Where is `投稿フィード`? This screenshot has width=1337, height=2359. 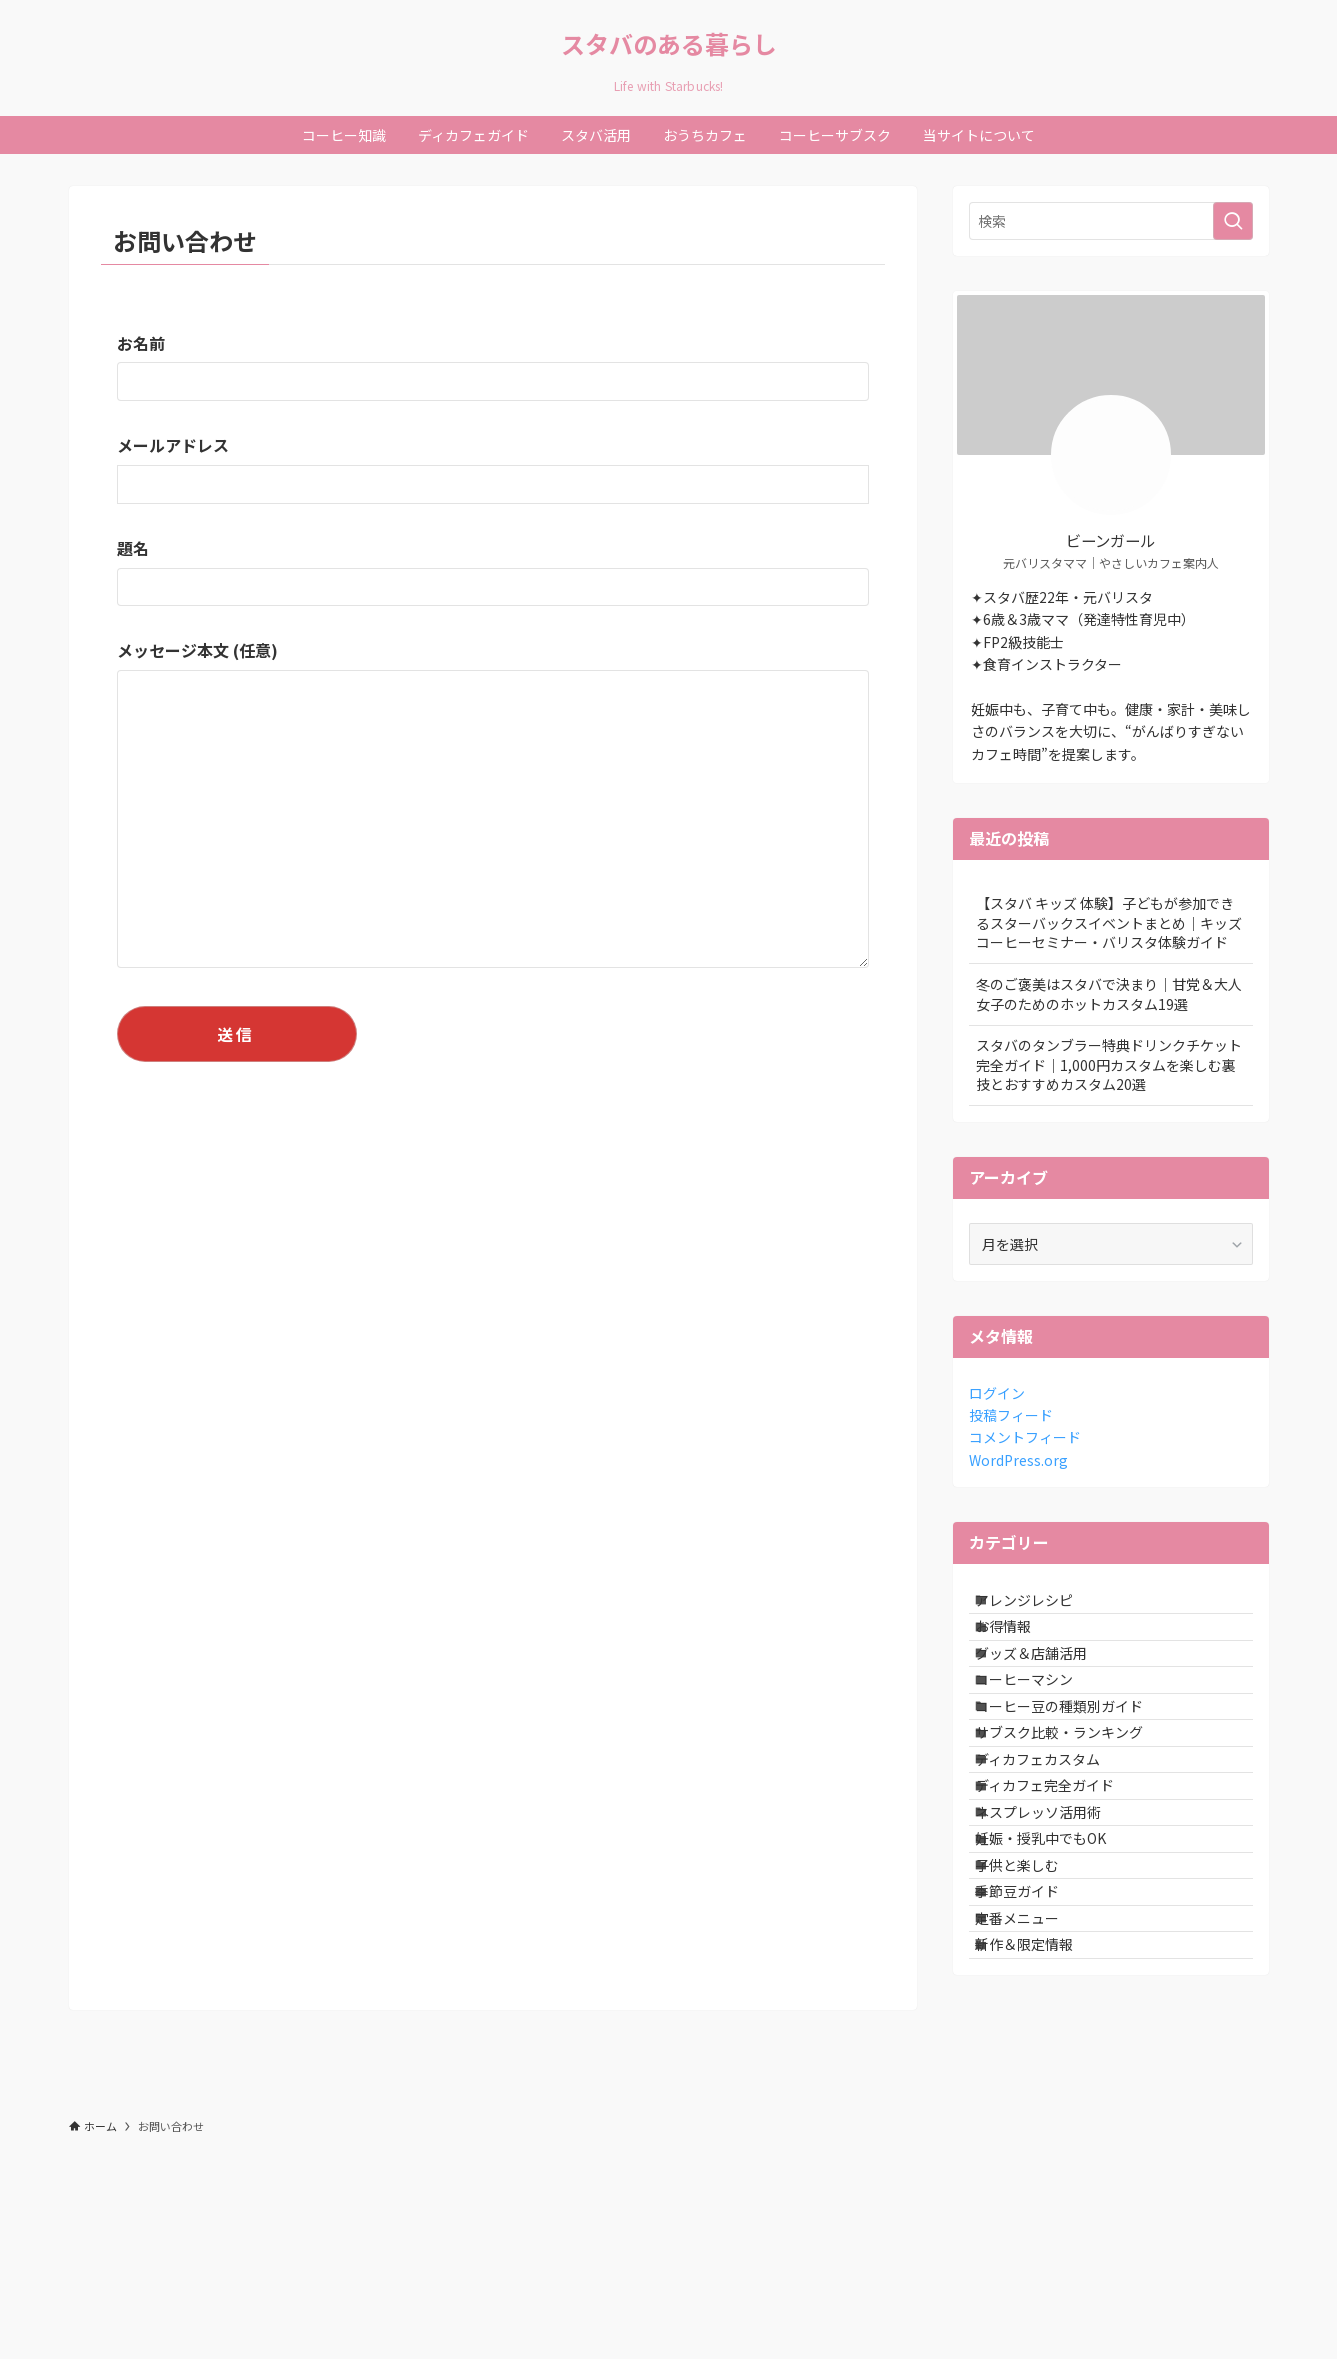 投稿フィード is located at coordinates (1011, 1415).